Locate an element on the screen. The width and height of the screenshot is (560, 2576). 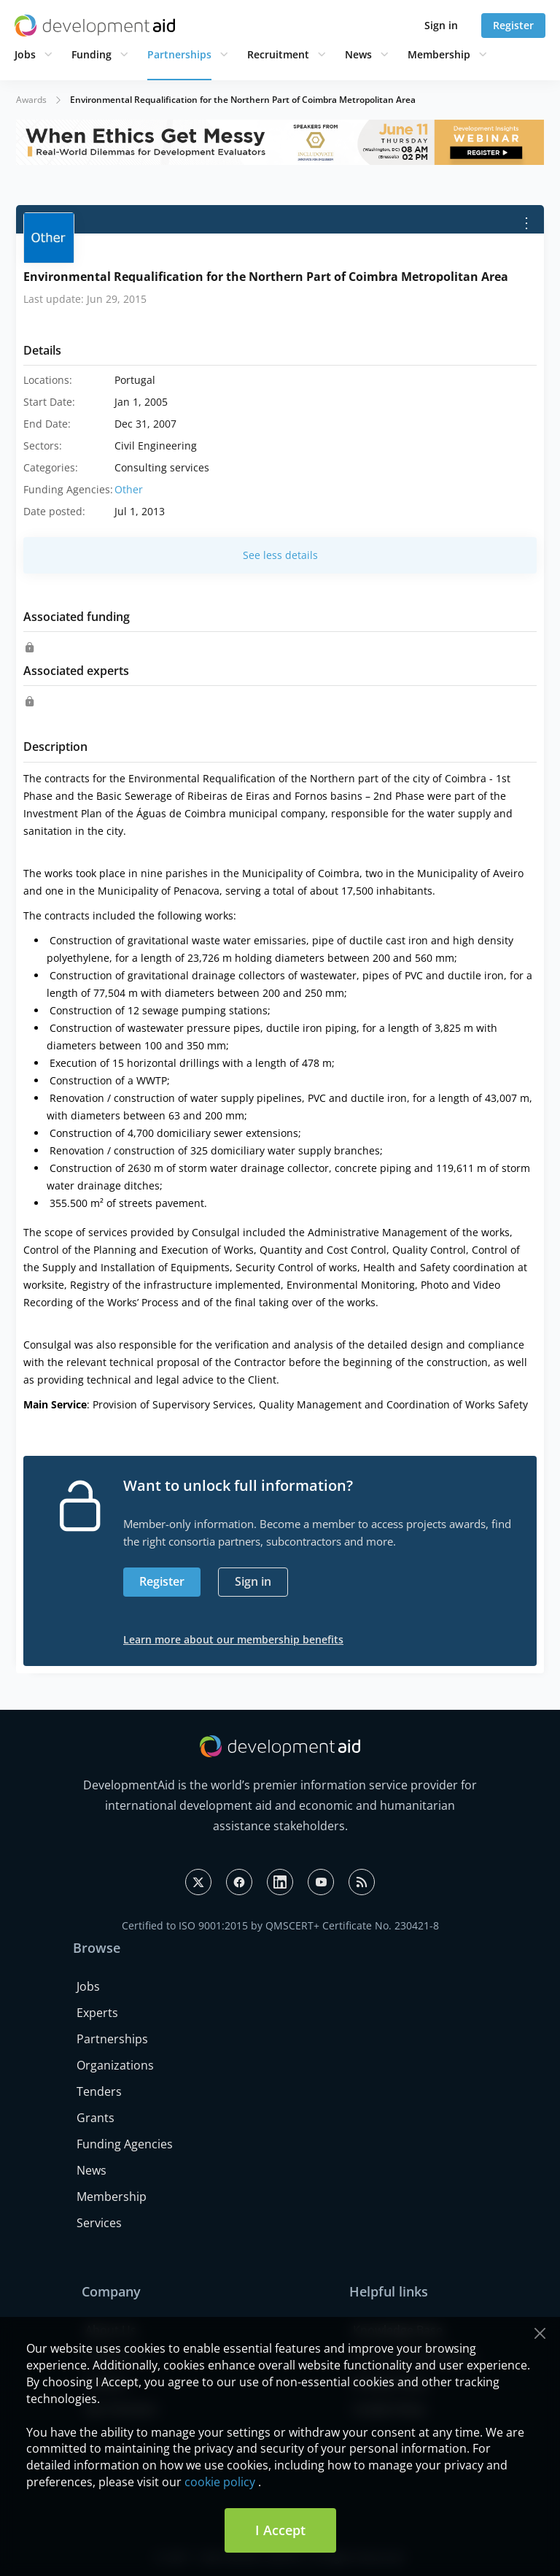
Tenders is located at coordinates (99, 2091).